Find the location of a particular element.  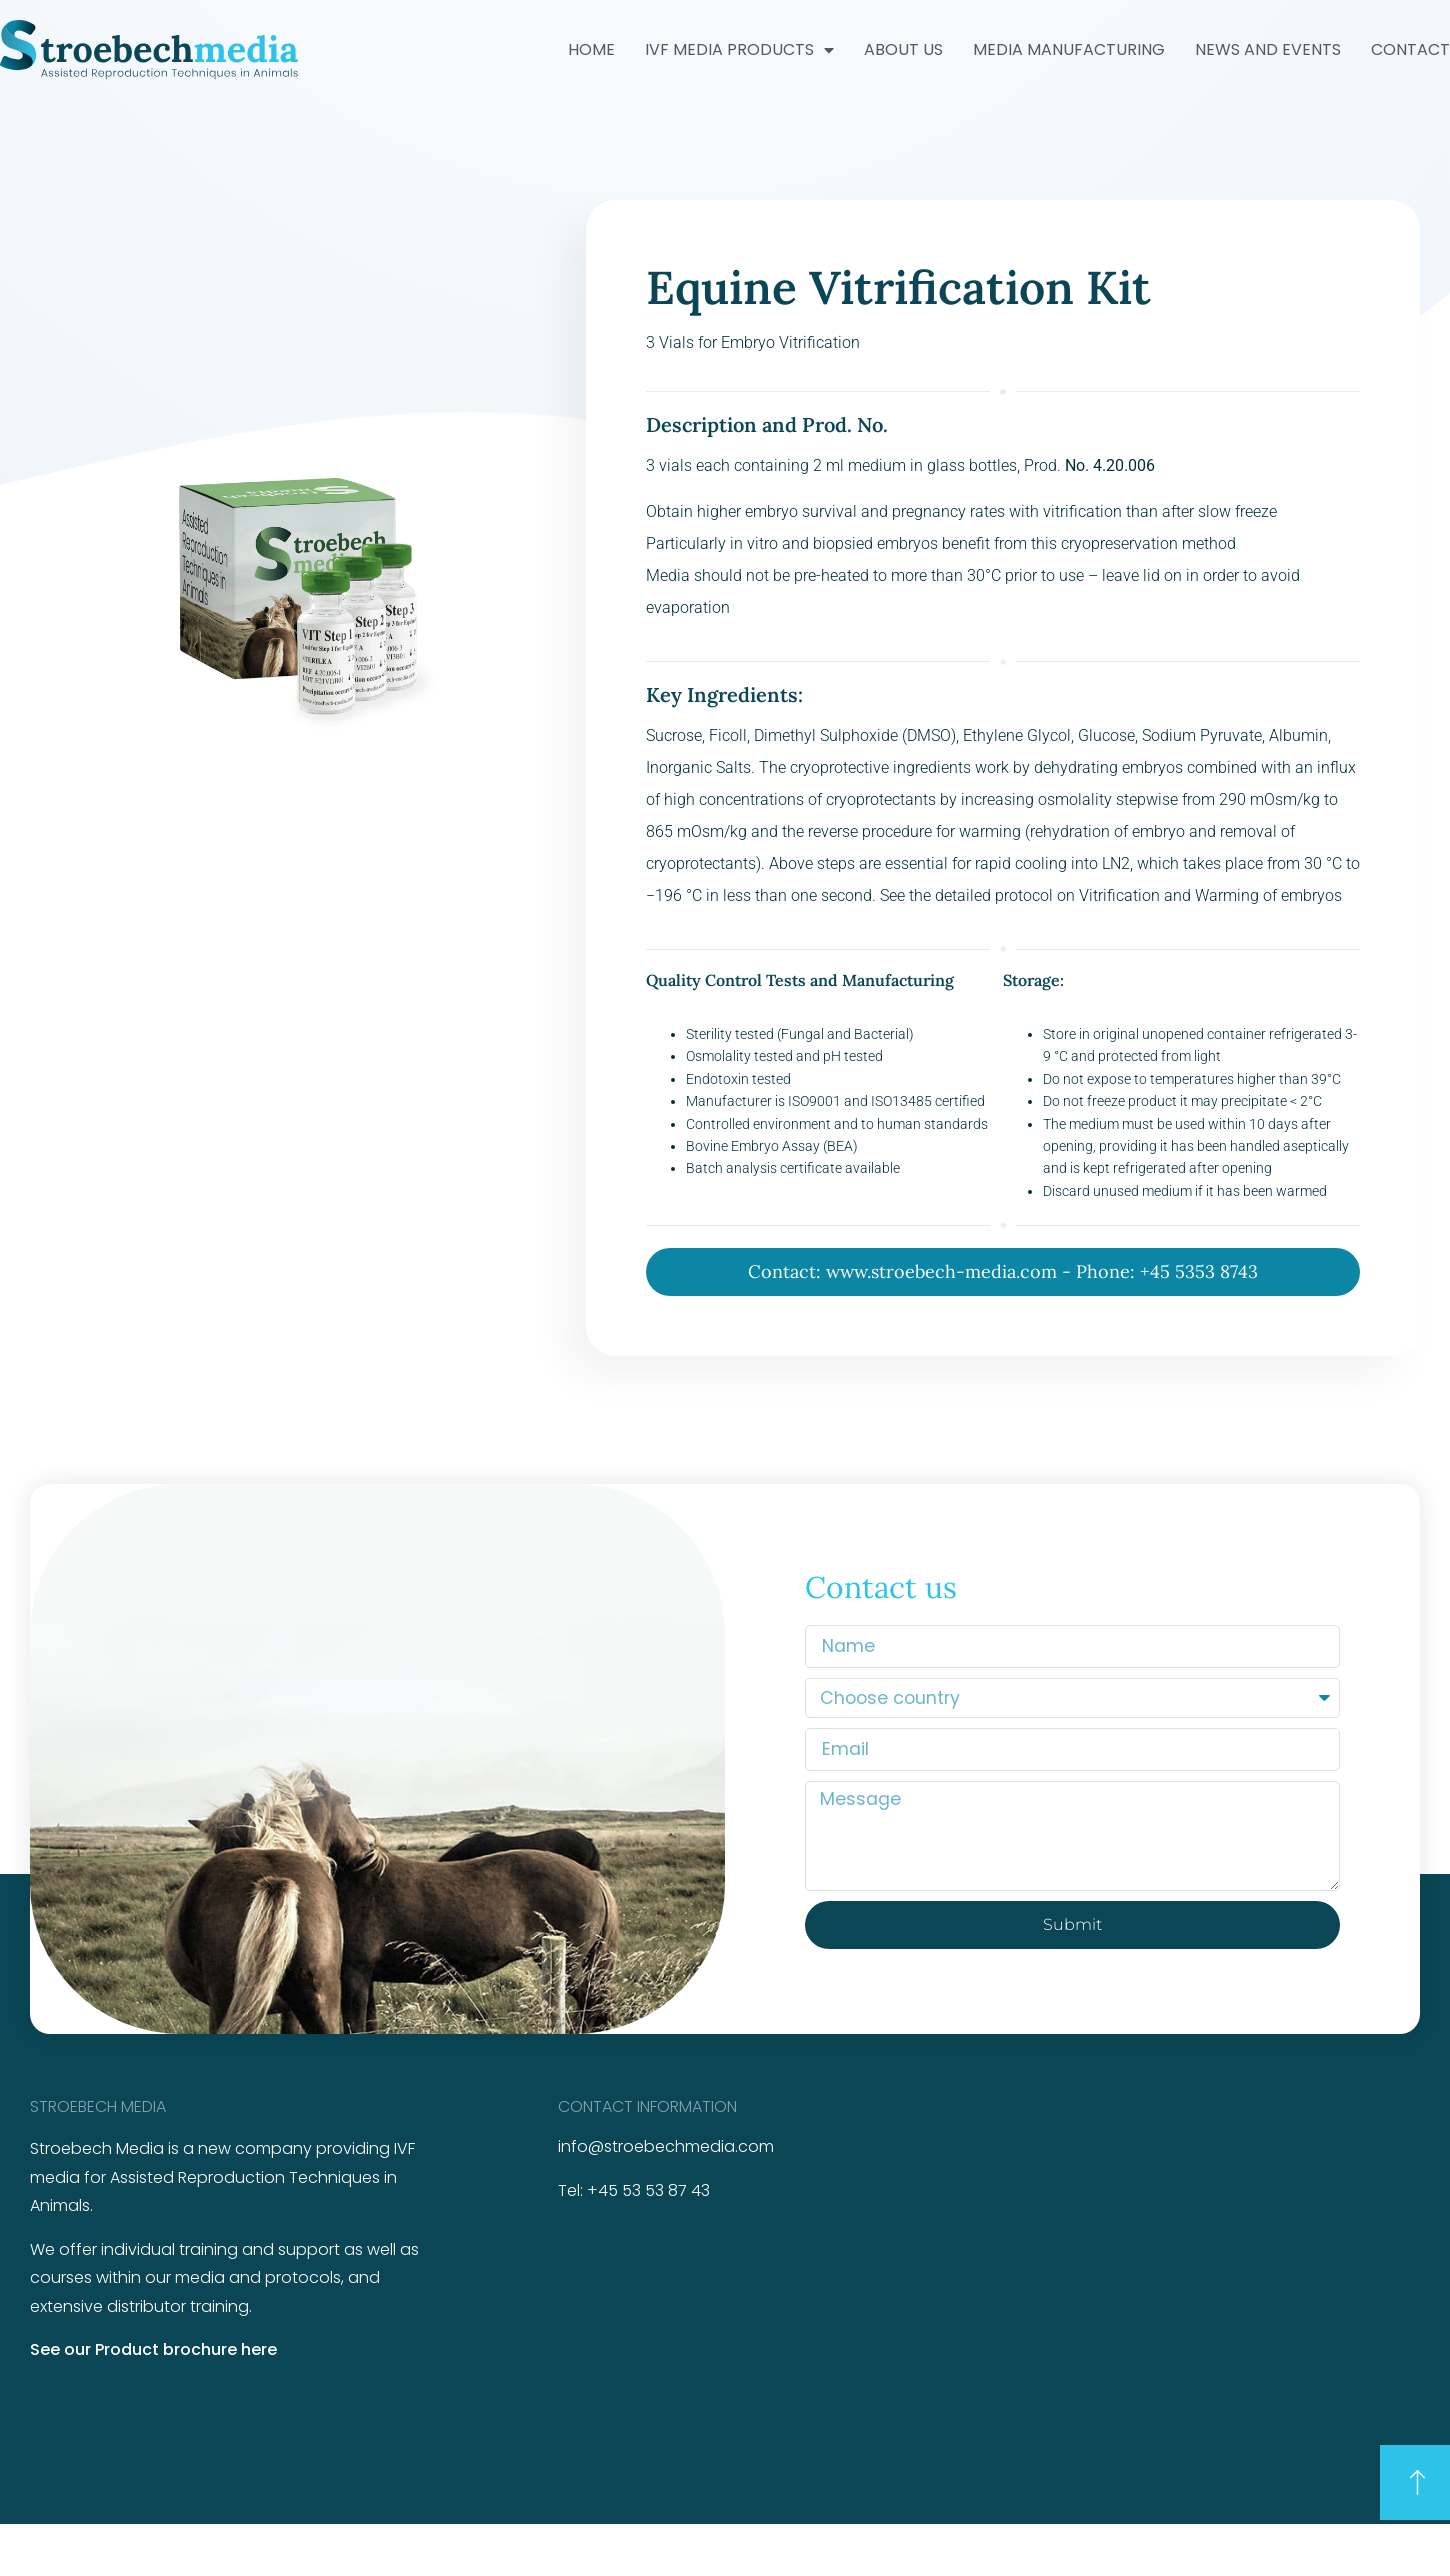

About us is located at coordinates (903, 49).